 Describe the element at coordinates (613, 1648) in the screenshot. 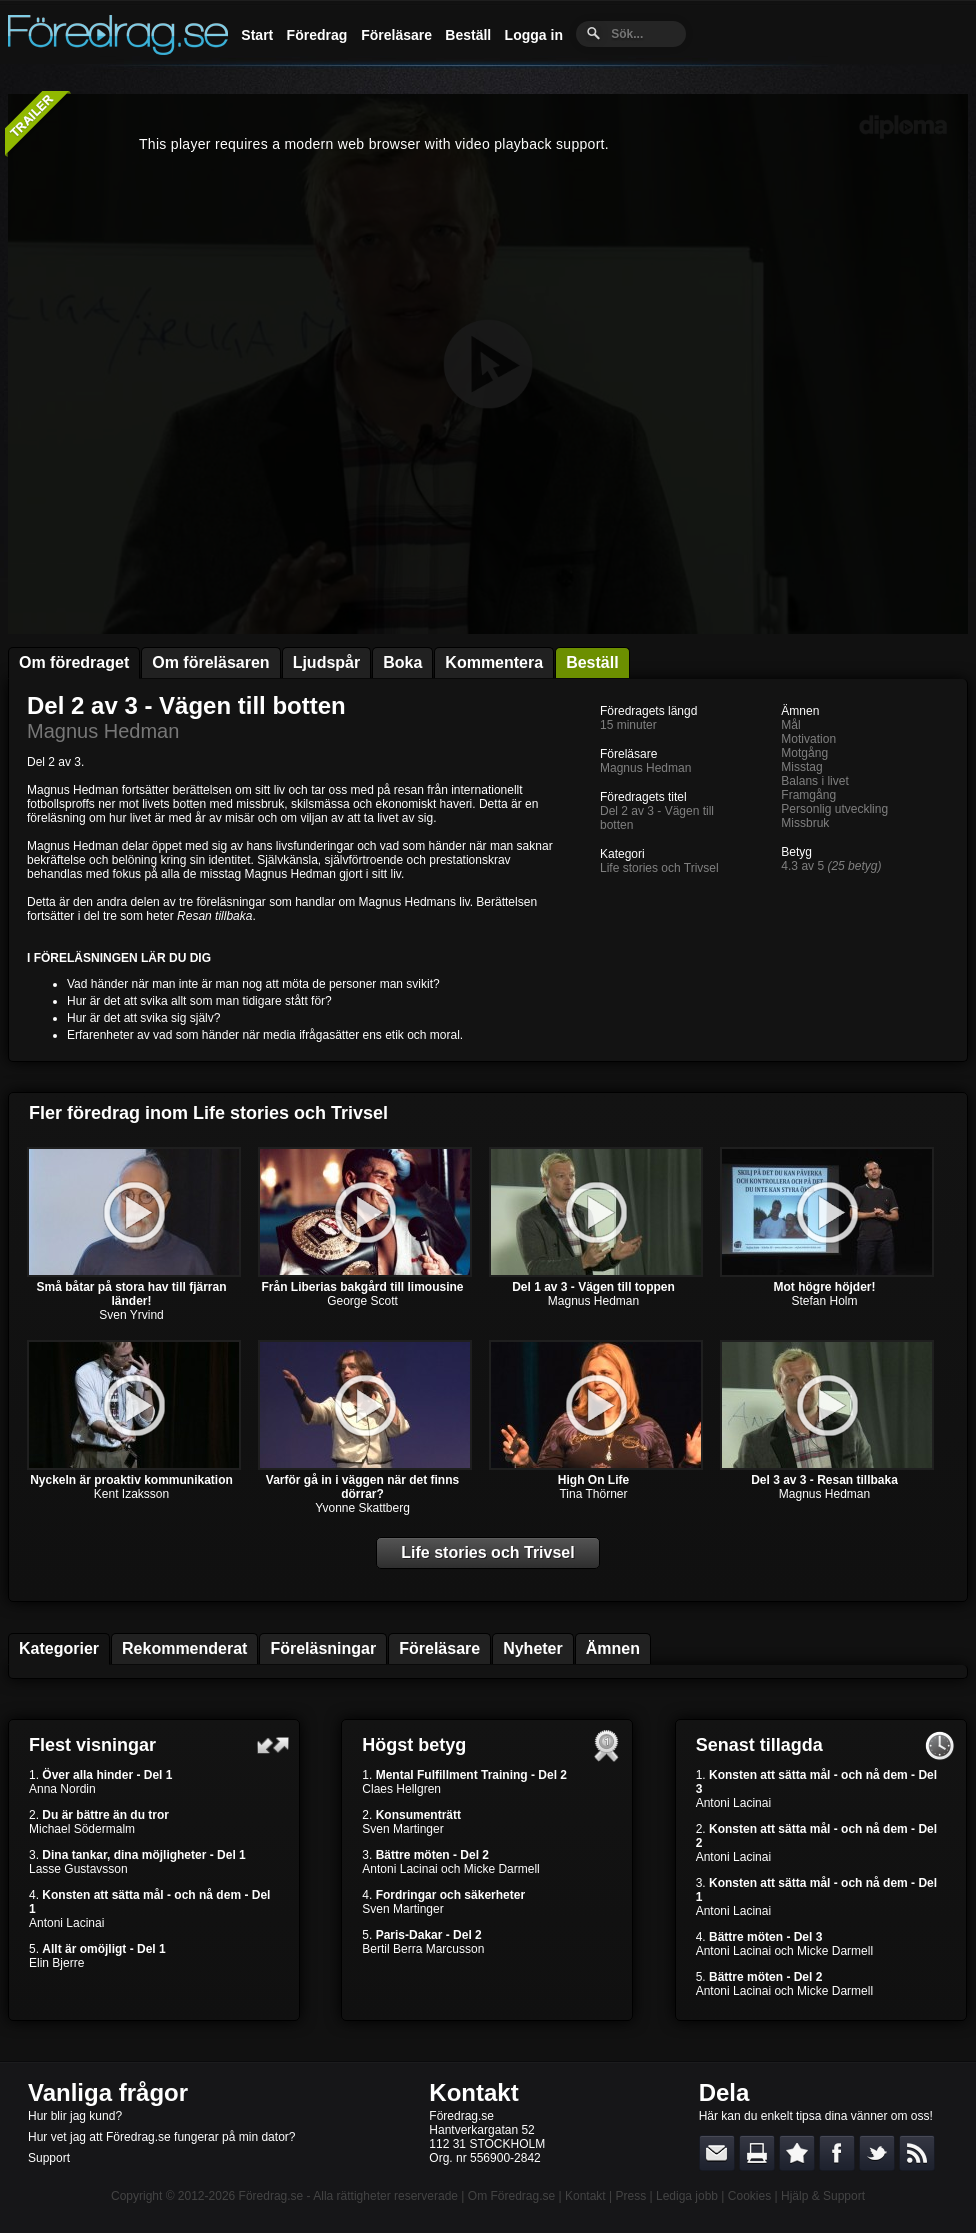

I see `Ämnen` at that location.